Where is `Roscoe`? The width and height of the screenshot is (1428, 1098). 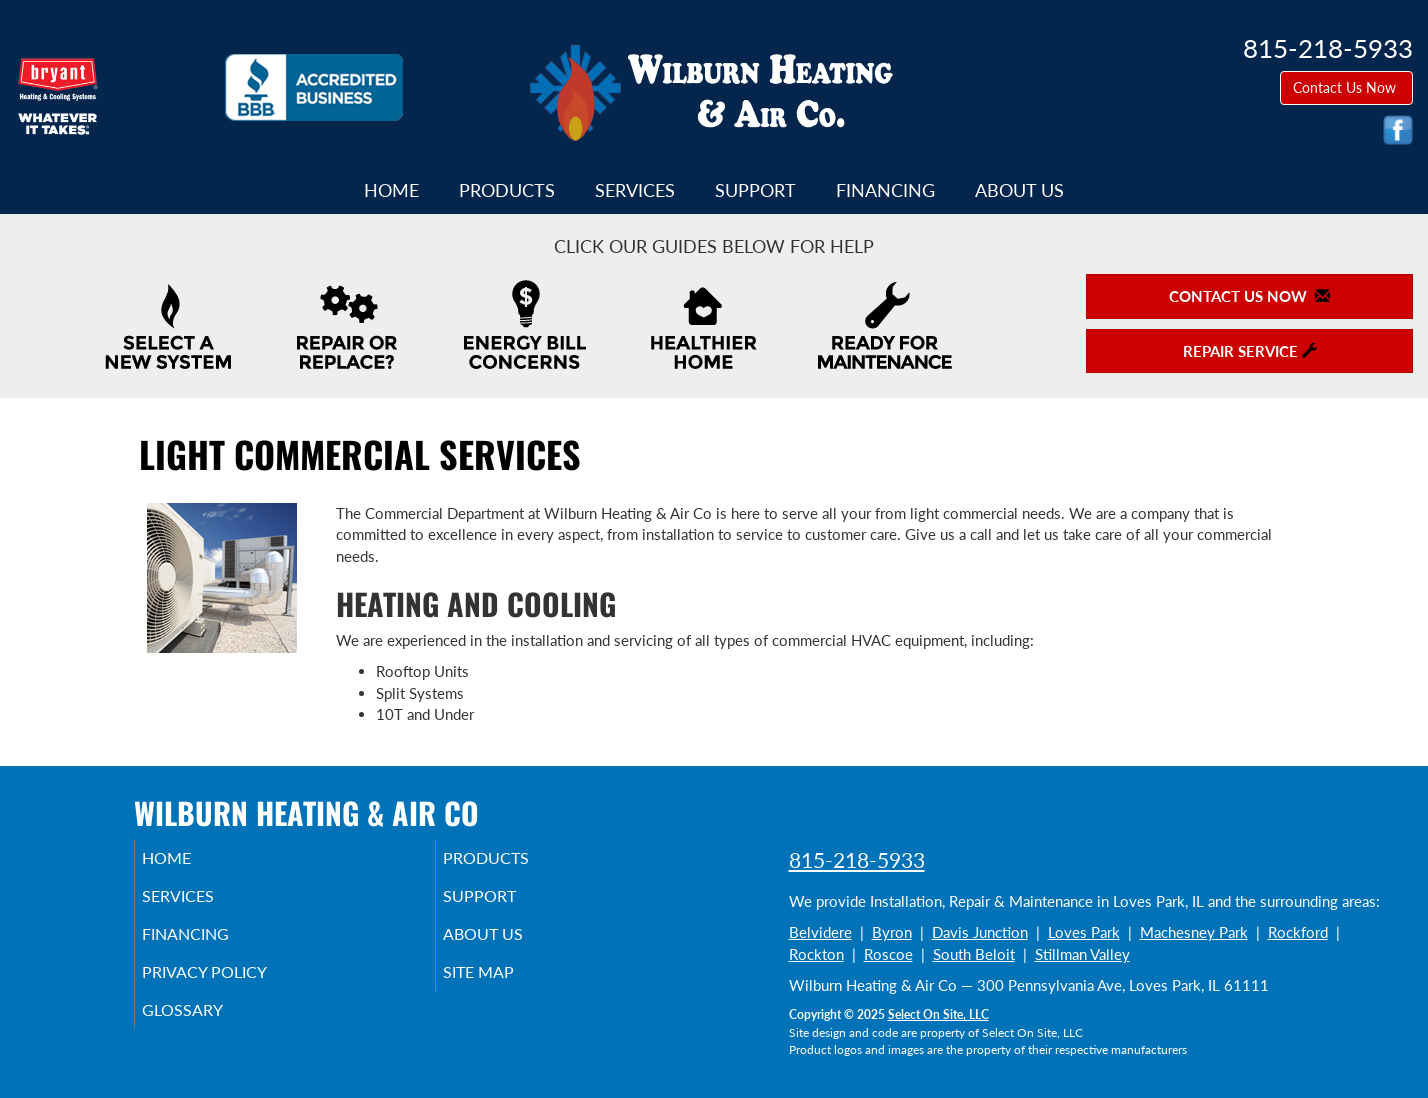 Roscoe is located at coordinates (888, 954).